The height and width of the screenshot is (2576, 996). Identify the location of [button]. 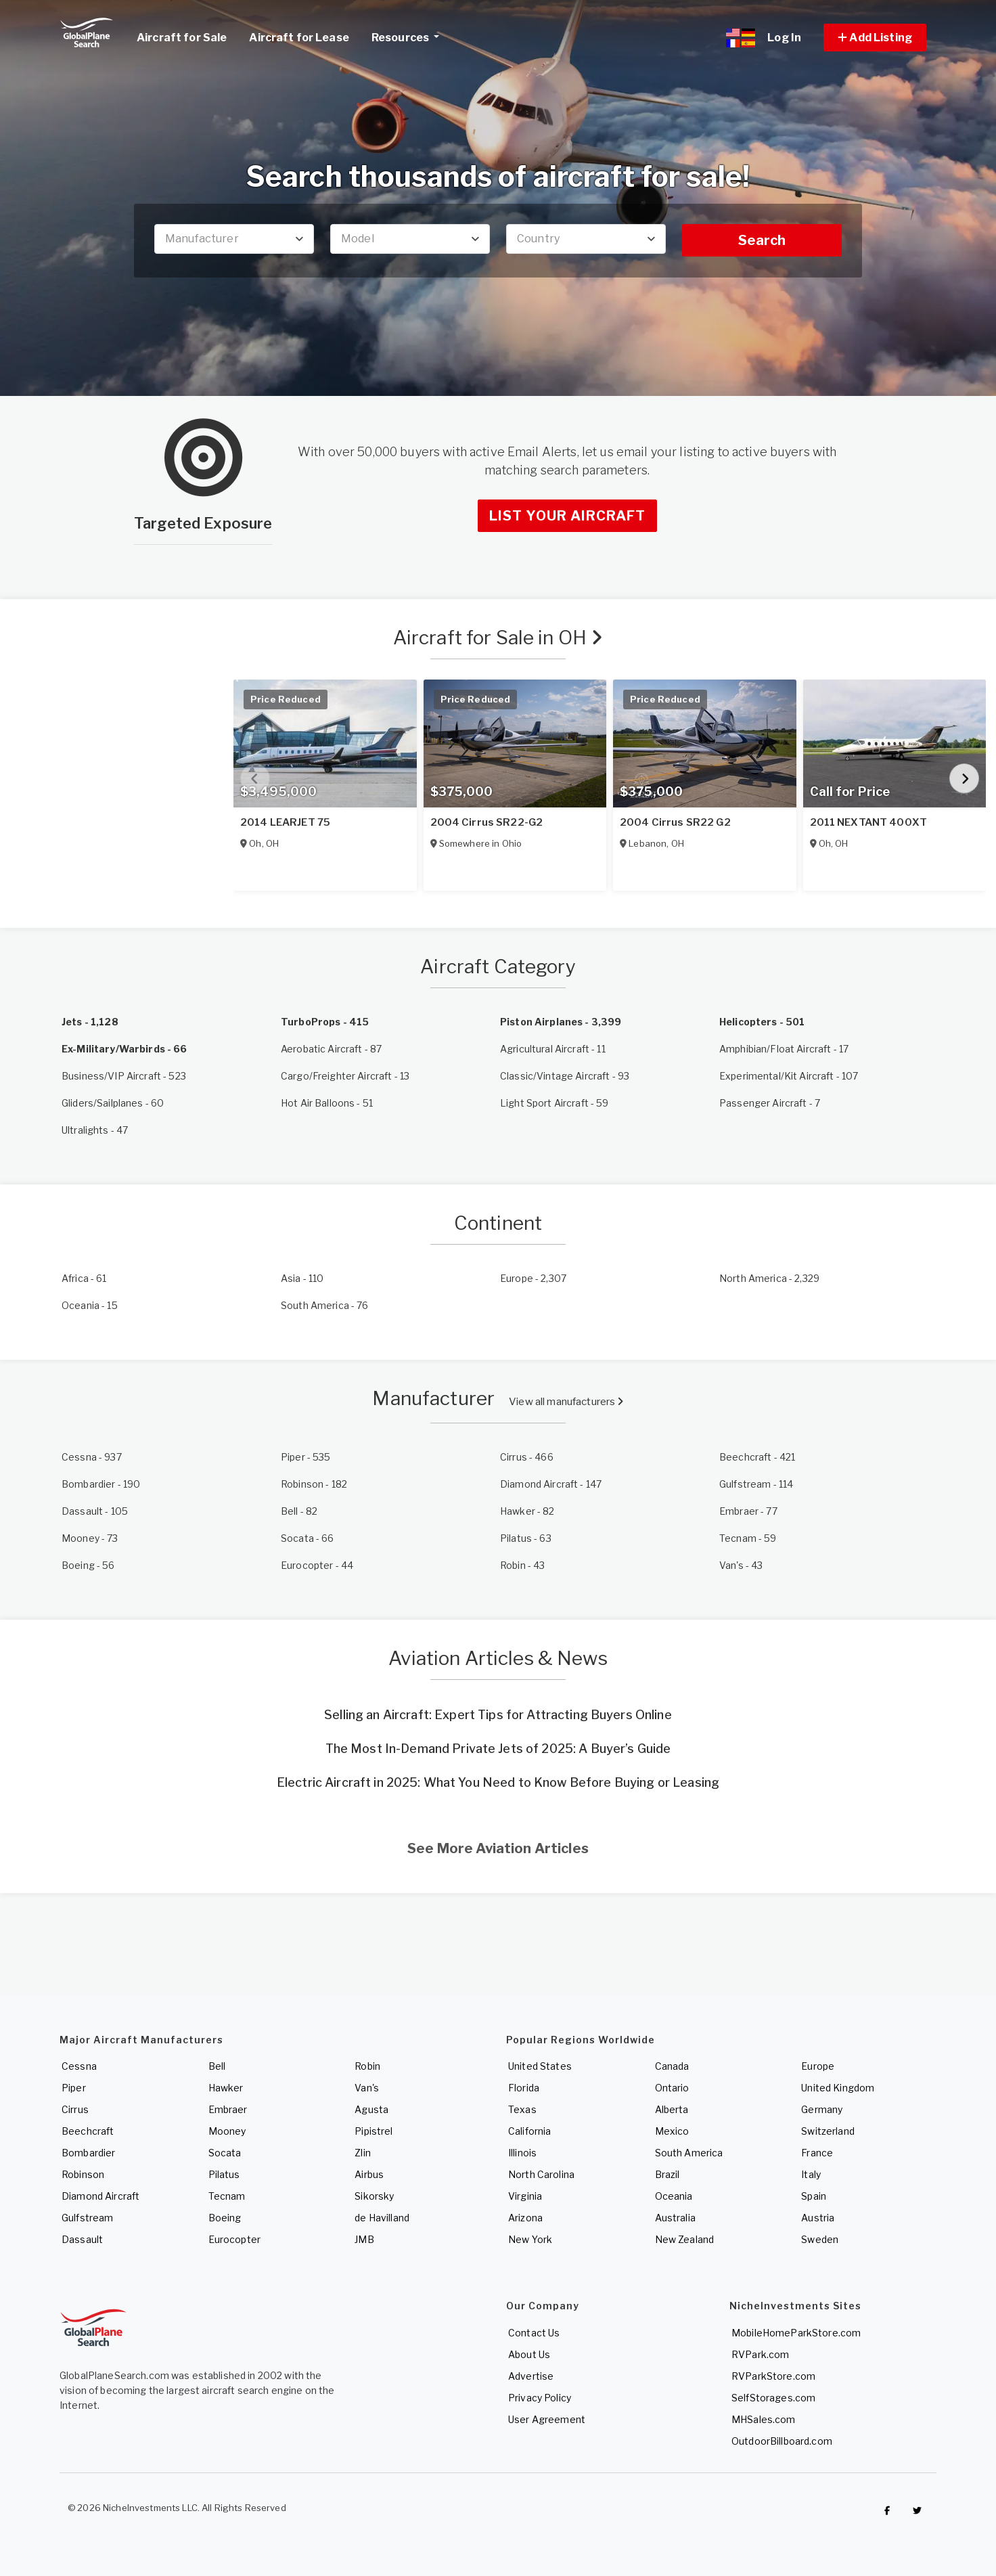
(874, 37).